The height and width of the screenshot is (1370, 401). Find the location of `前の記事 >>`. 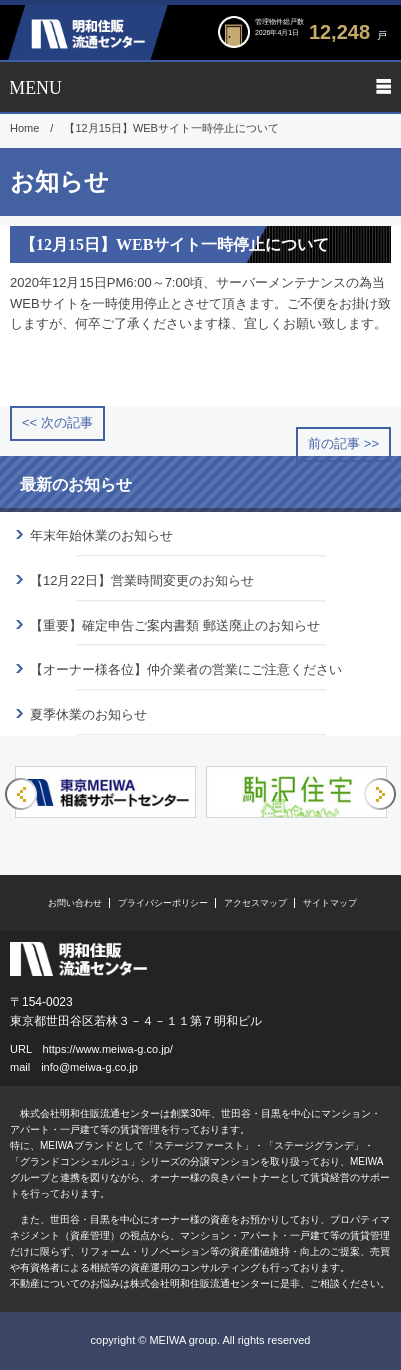

前の記事 >> is located at coordinates (343, 443).